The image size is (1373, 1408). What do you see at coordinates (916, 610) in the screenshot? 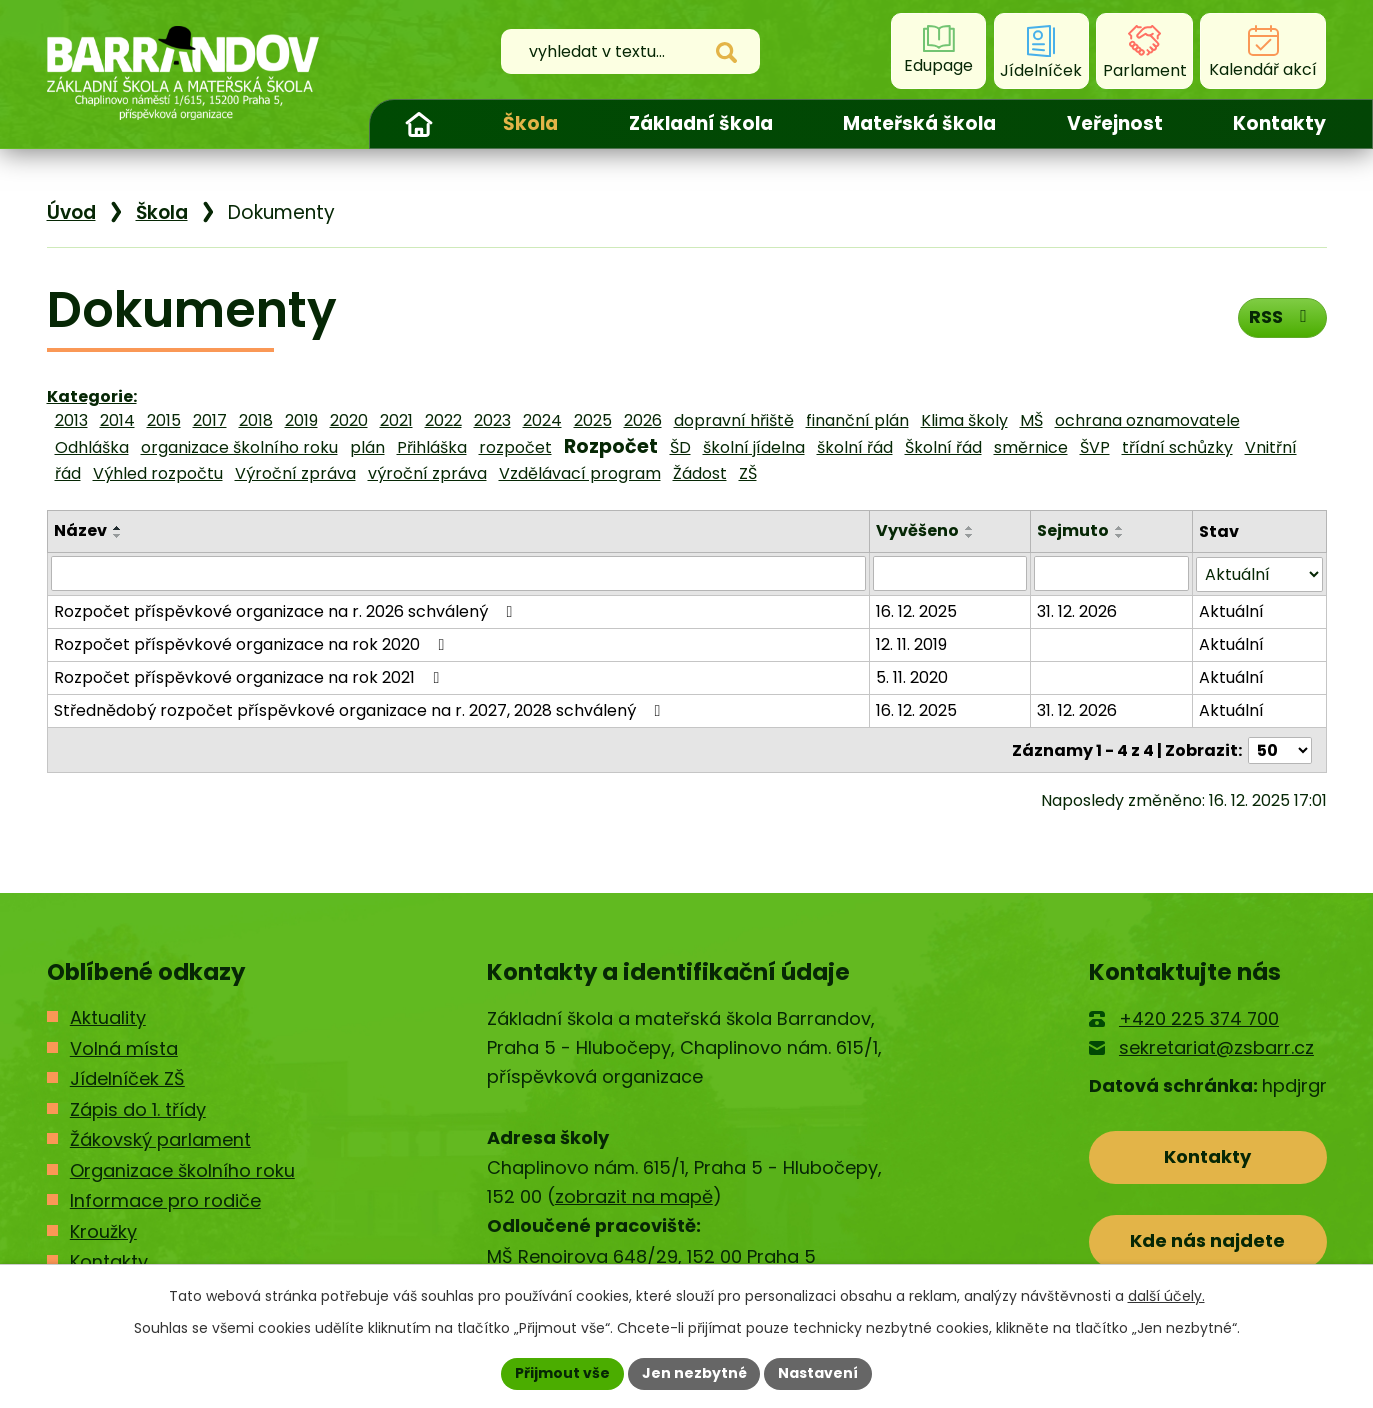
I see `16. 12. 2025` at bounding box center [916, 610].